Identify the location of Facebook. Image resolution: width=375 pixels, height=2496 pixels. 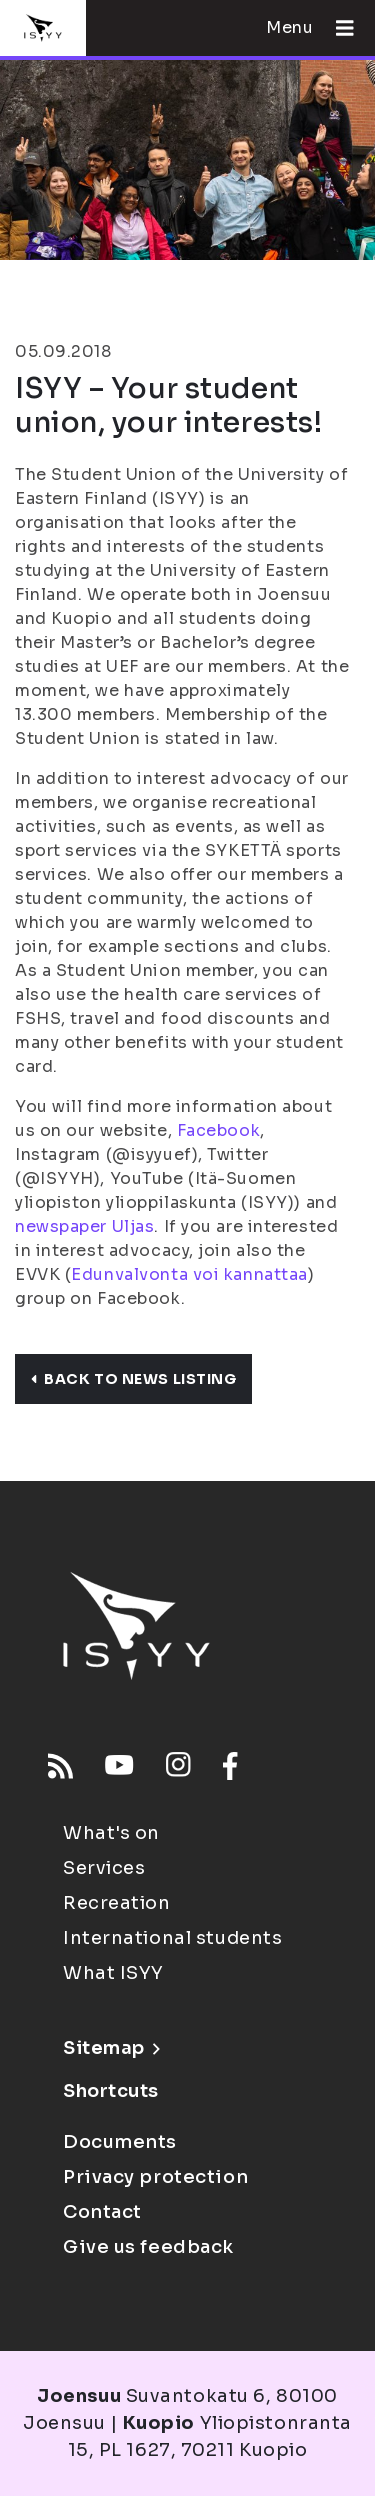
(218, 1130).